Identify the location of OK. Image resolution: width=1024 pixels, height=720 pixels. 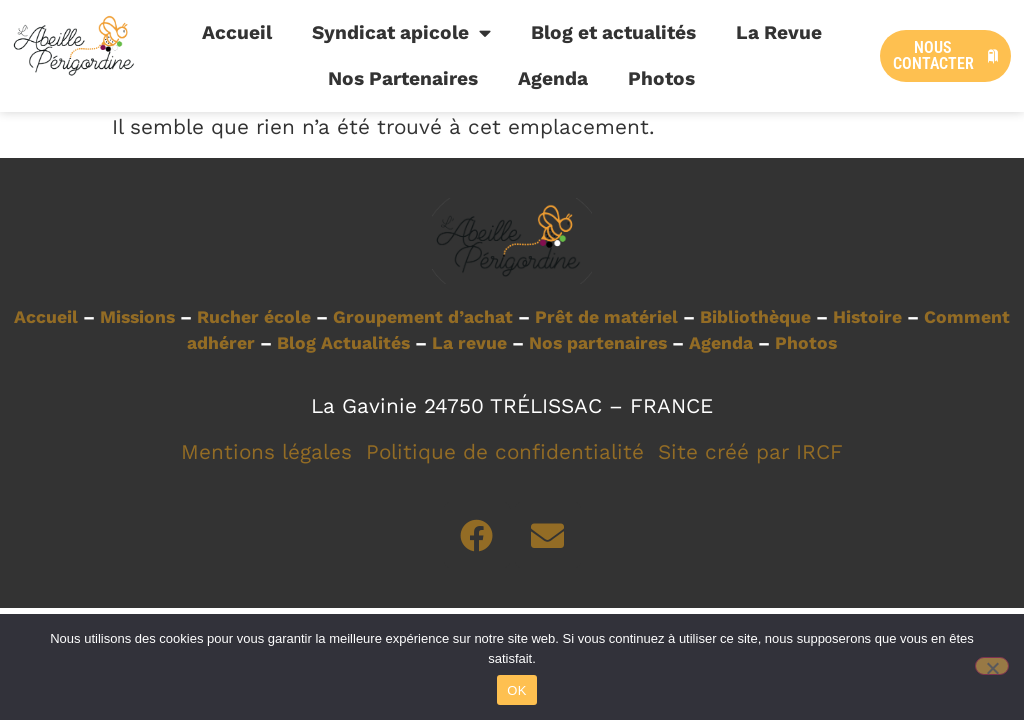
(516, 690).